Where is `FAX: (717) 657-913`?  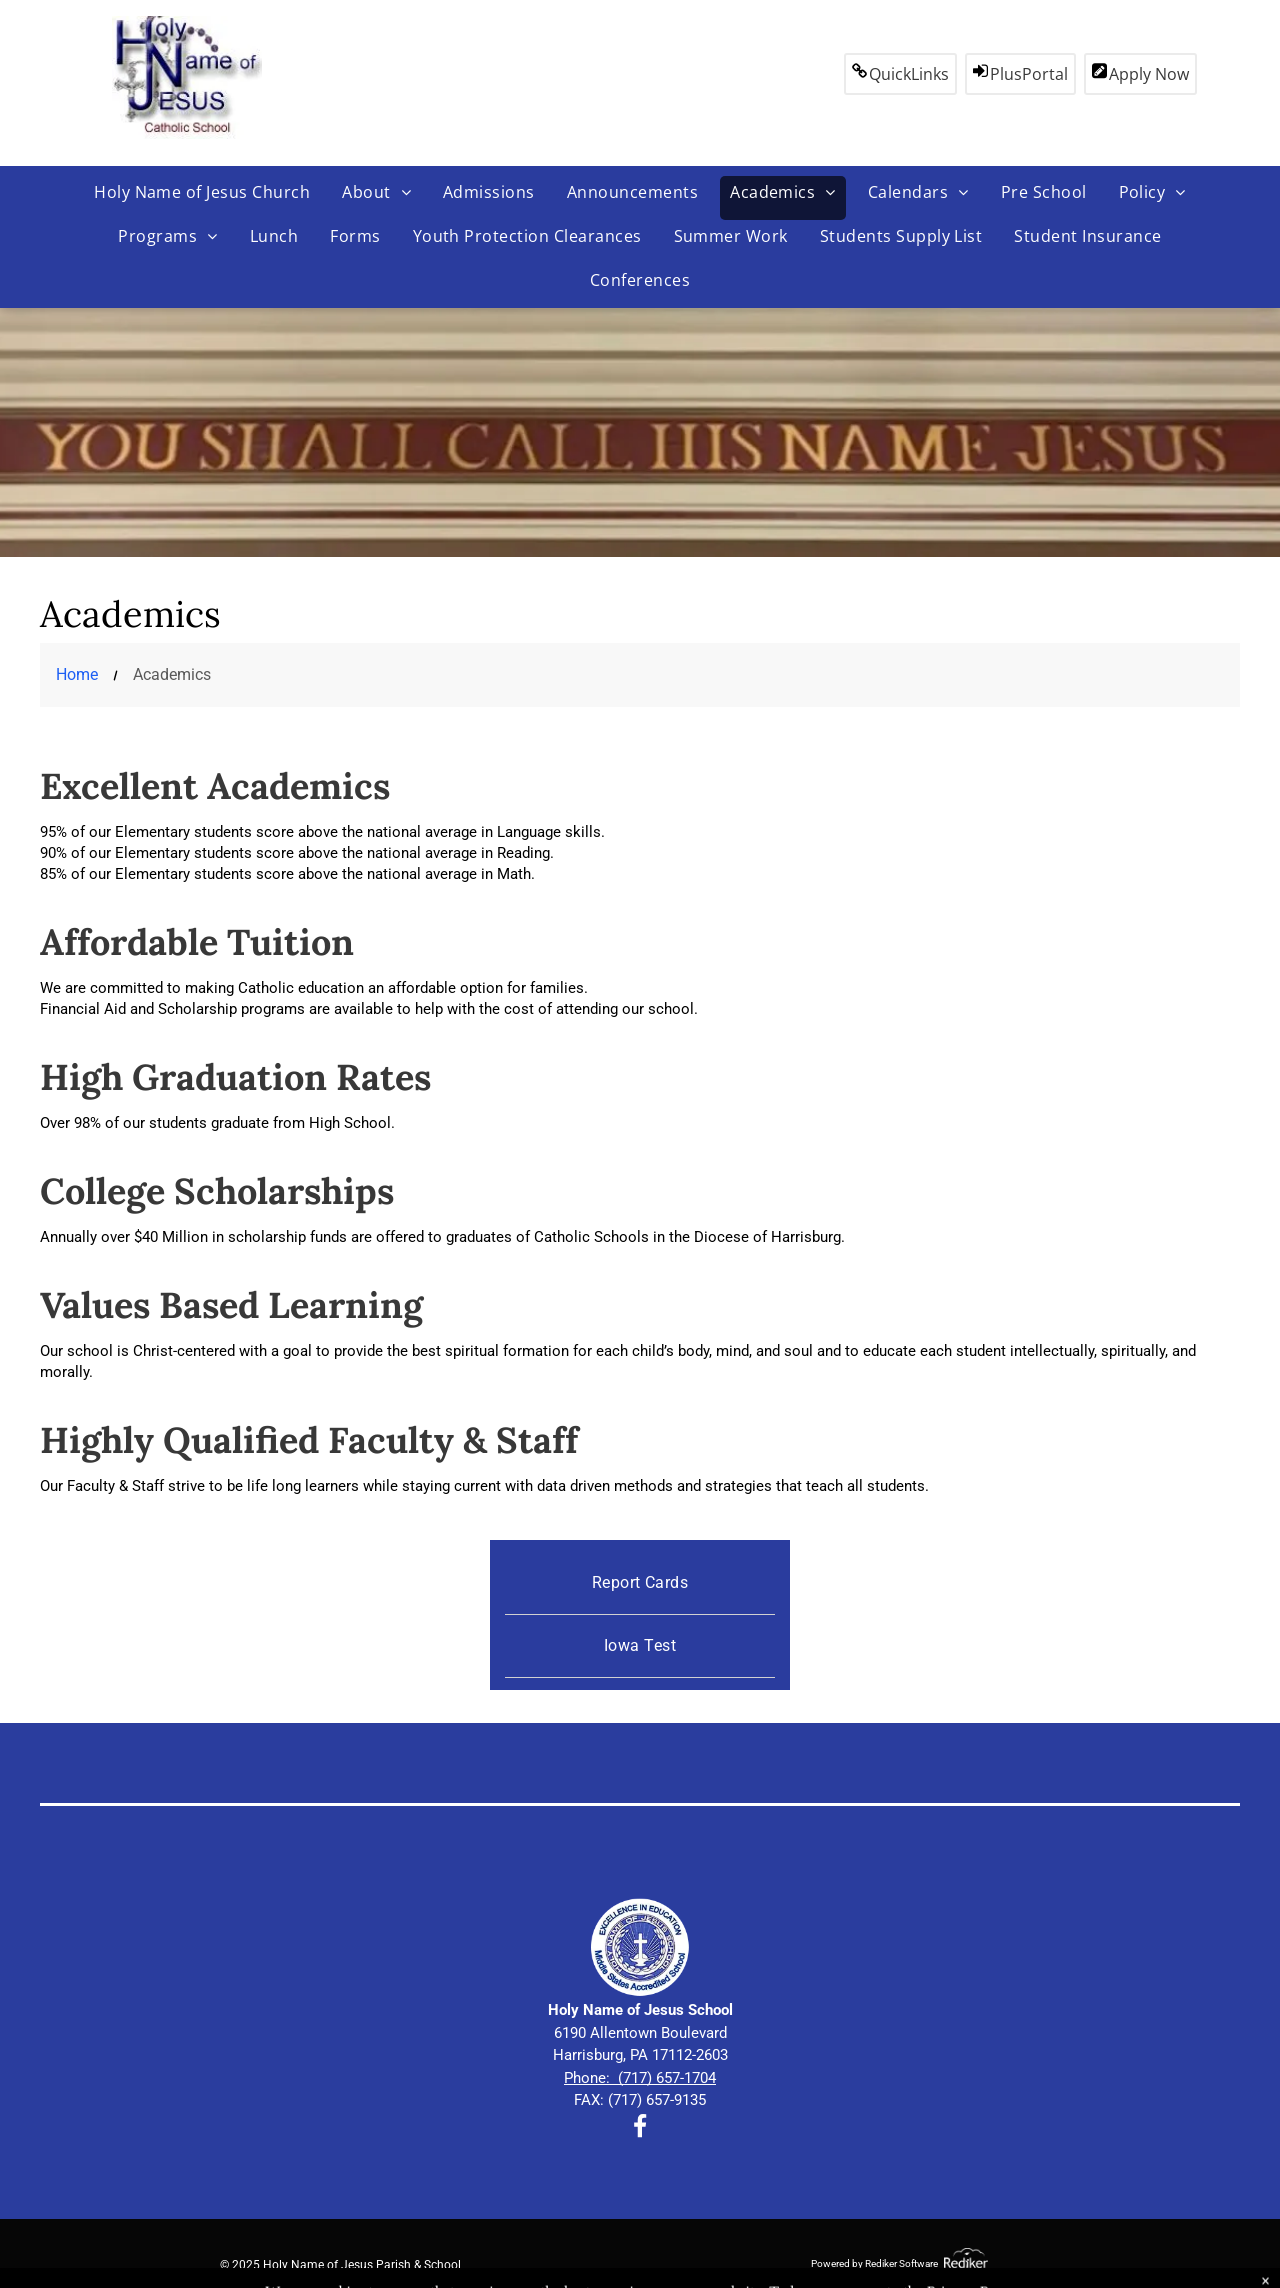 FAX: (717) 657-913 is located at coordinates (636, 2100).